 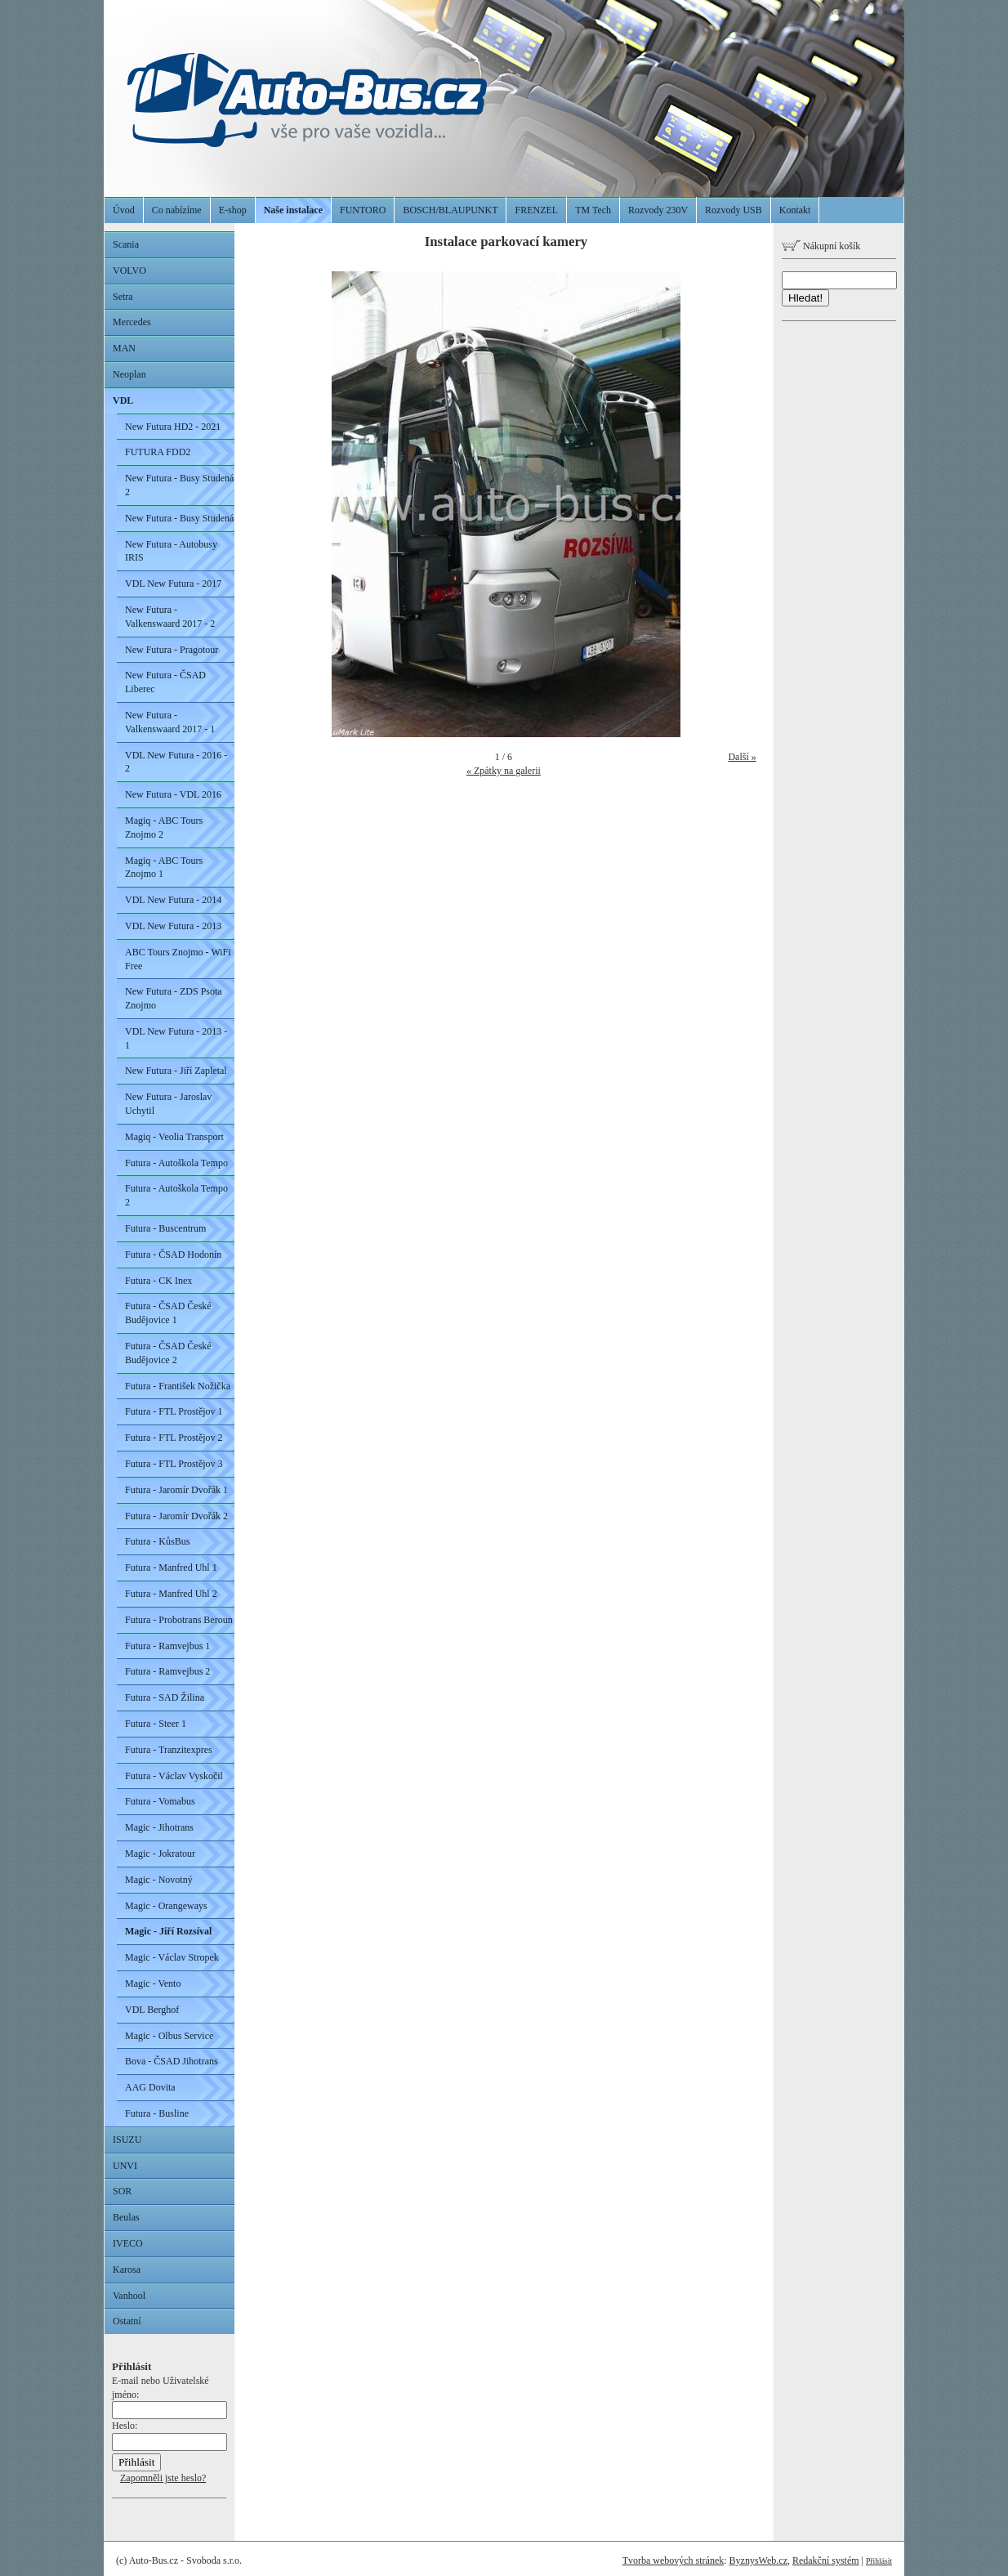 What do you see at coordinates (127, 2321) in the screenshot?
I see `Ostatní` at bounding box center [127, 2321].